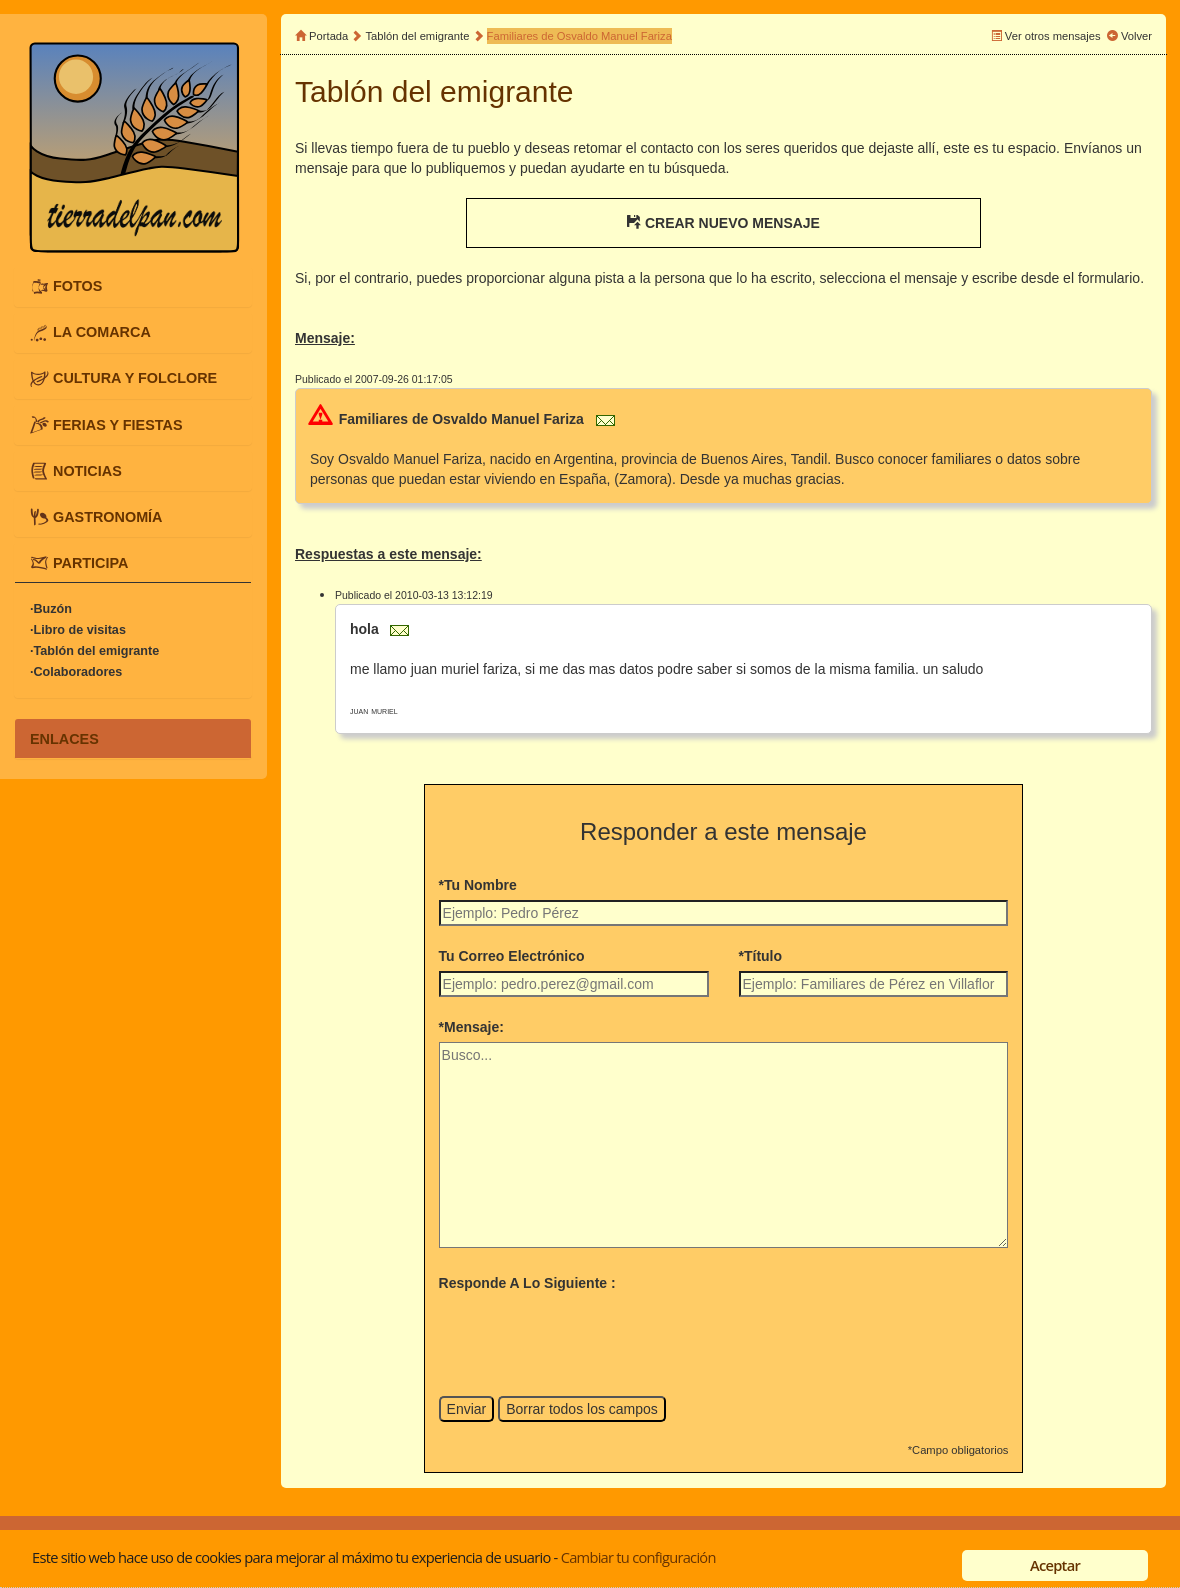  What do you see at coordinates (418, 36) in the screenshot?
I see `Tablón del emigrante` at bounding box center [418, 36].